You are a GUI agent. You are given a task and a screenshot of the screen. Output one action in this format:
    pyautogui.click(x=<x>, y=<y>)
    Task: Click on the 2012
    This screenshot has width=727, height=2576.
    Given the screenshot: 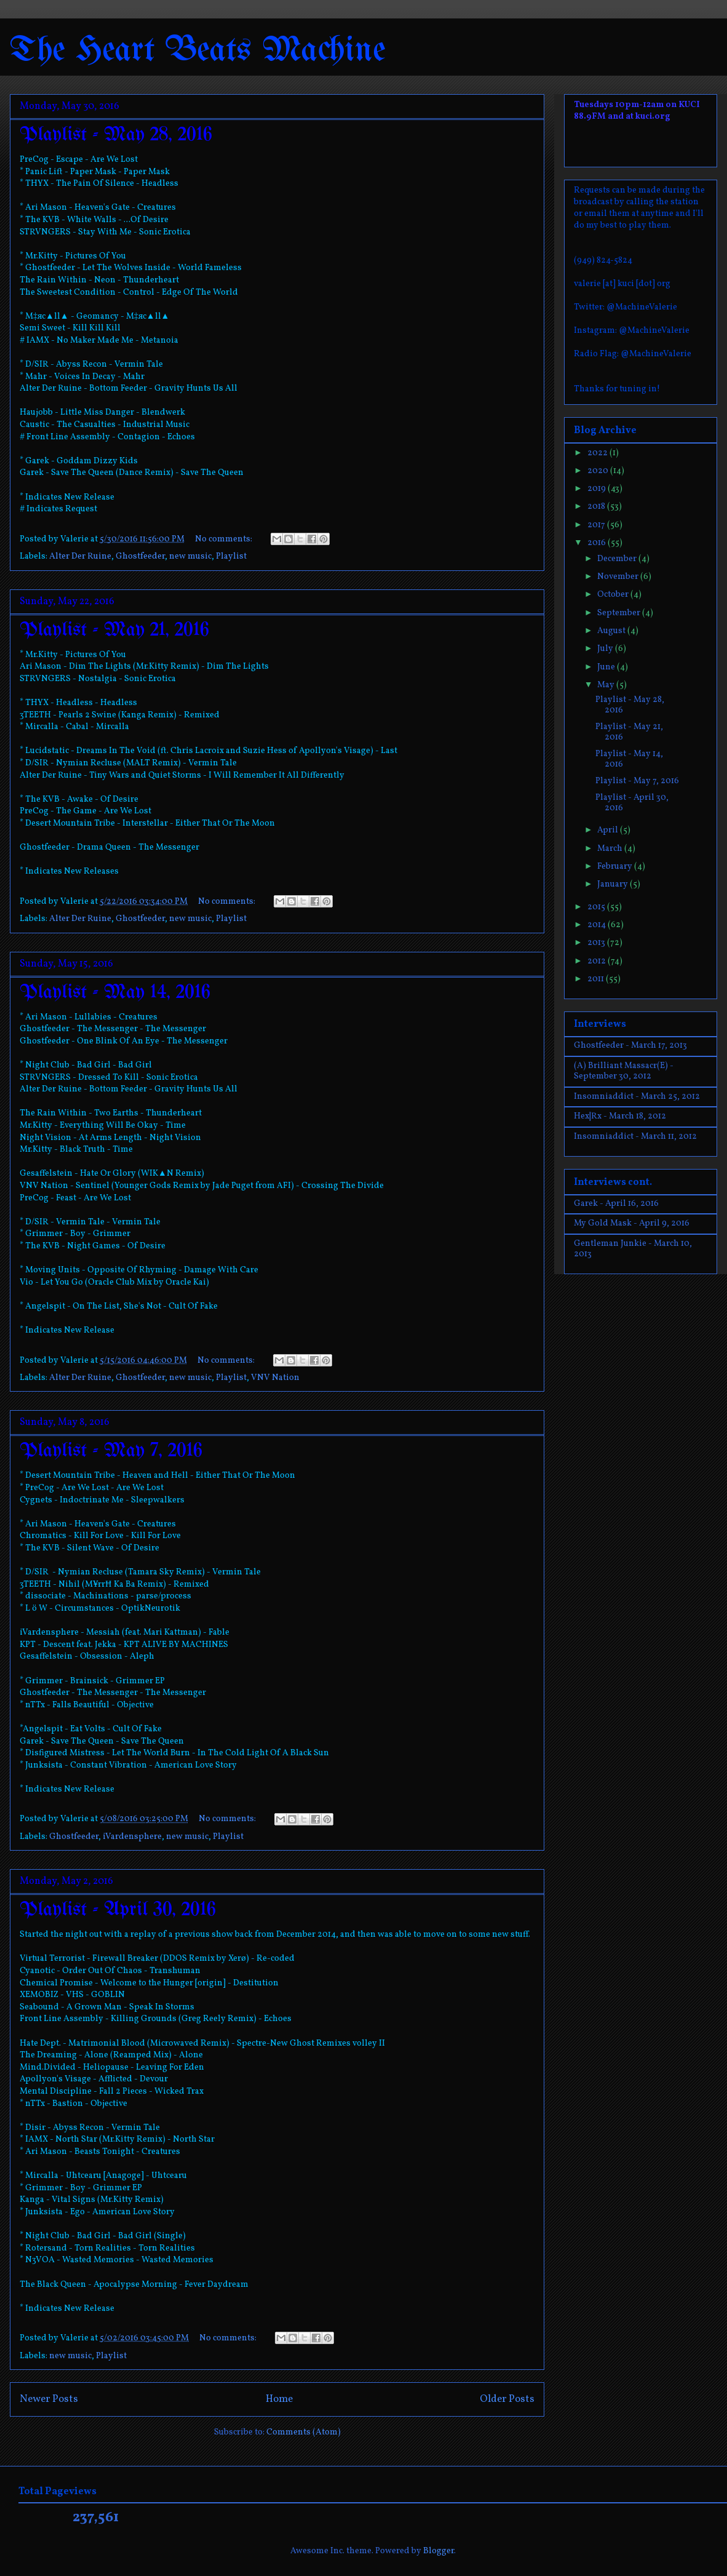 What is the action you would take?
    pyautogui.click(x=597, y=961)
    